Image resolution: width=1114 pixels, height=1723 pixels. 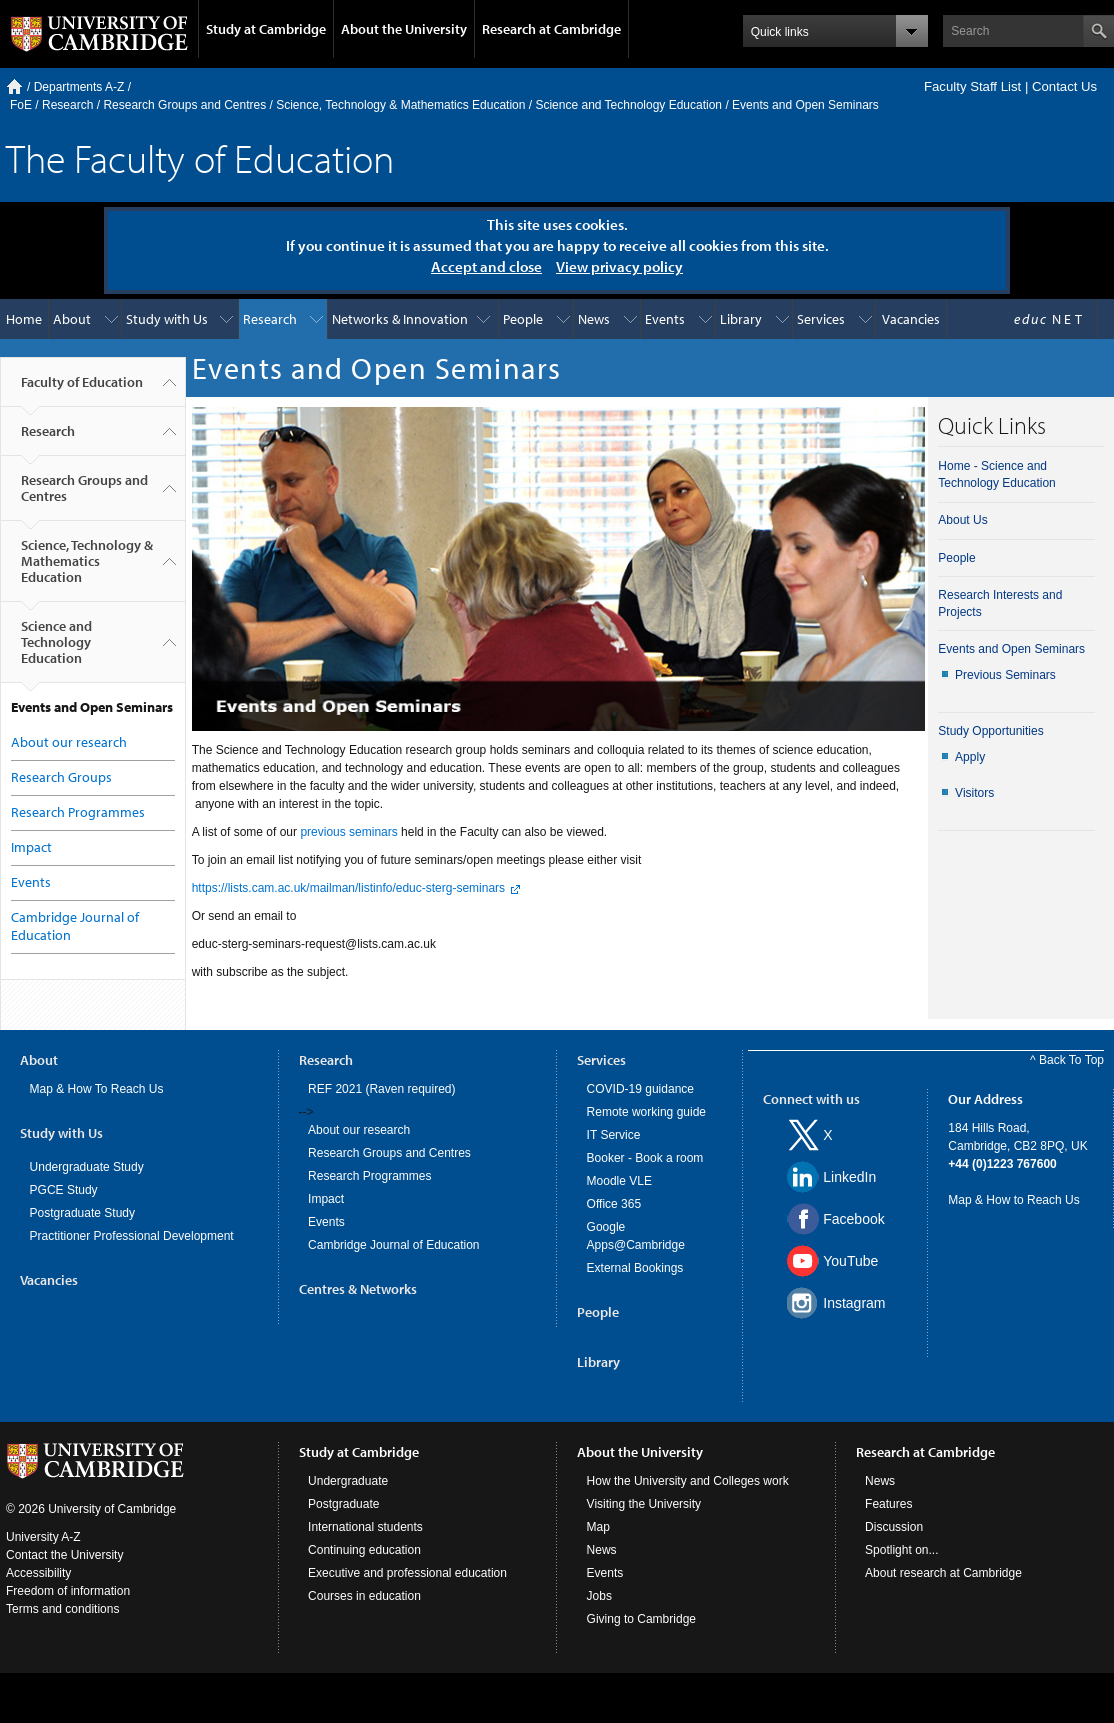 I want to click on Features, so click(x=888, y=1504).